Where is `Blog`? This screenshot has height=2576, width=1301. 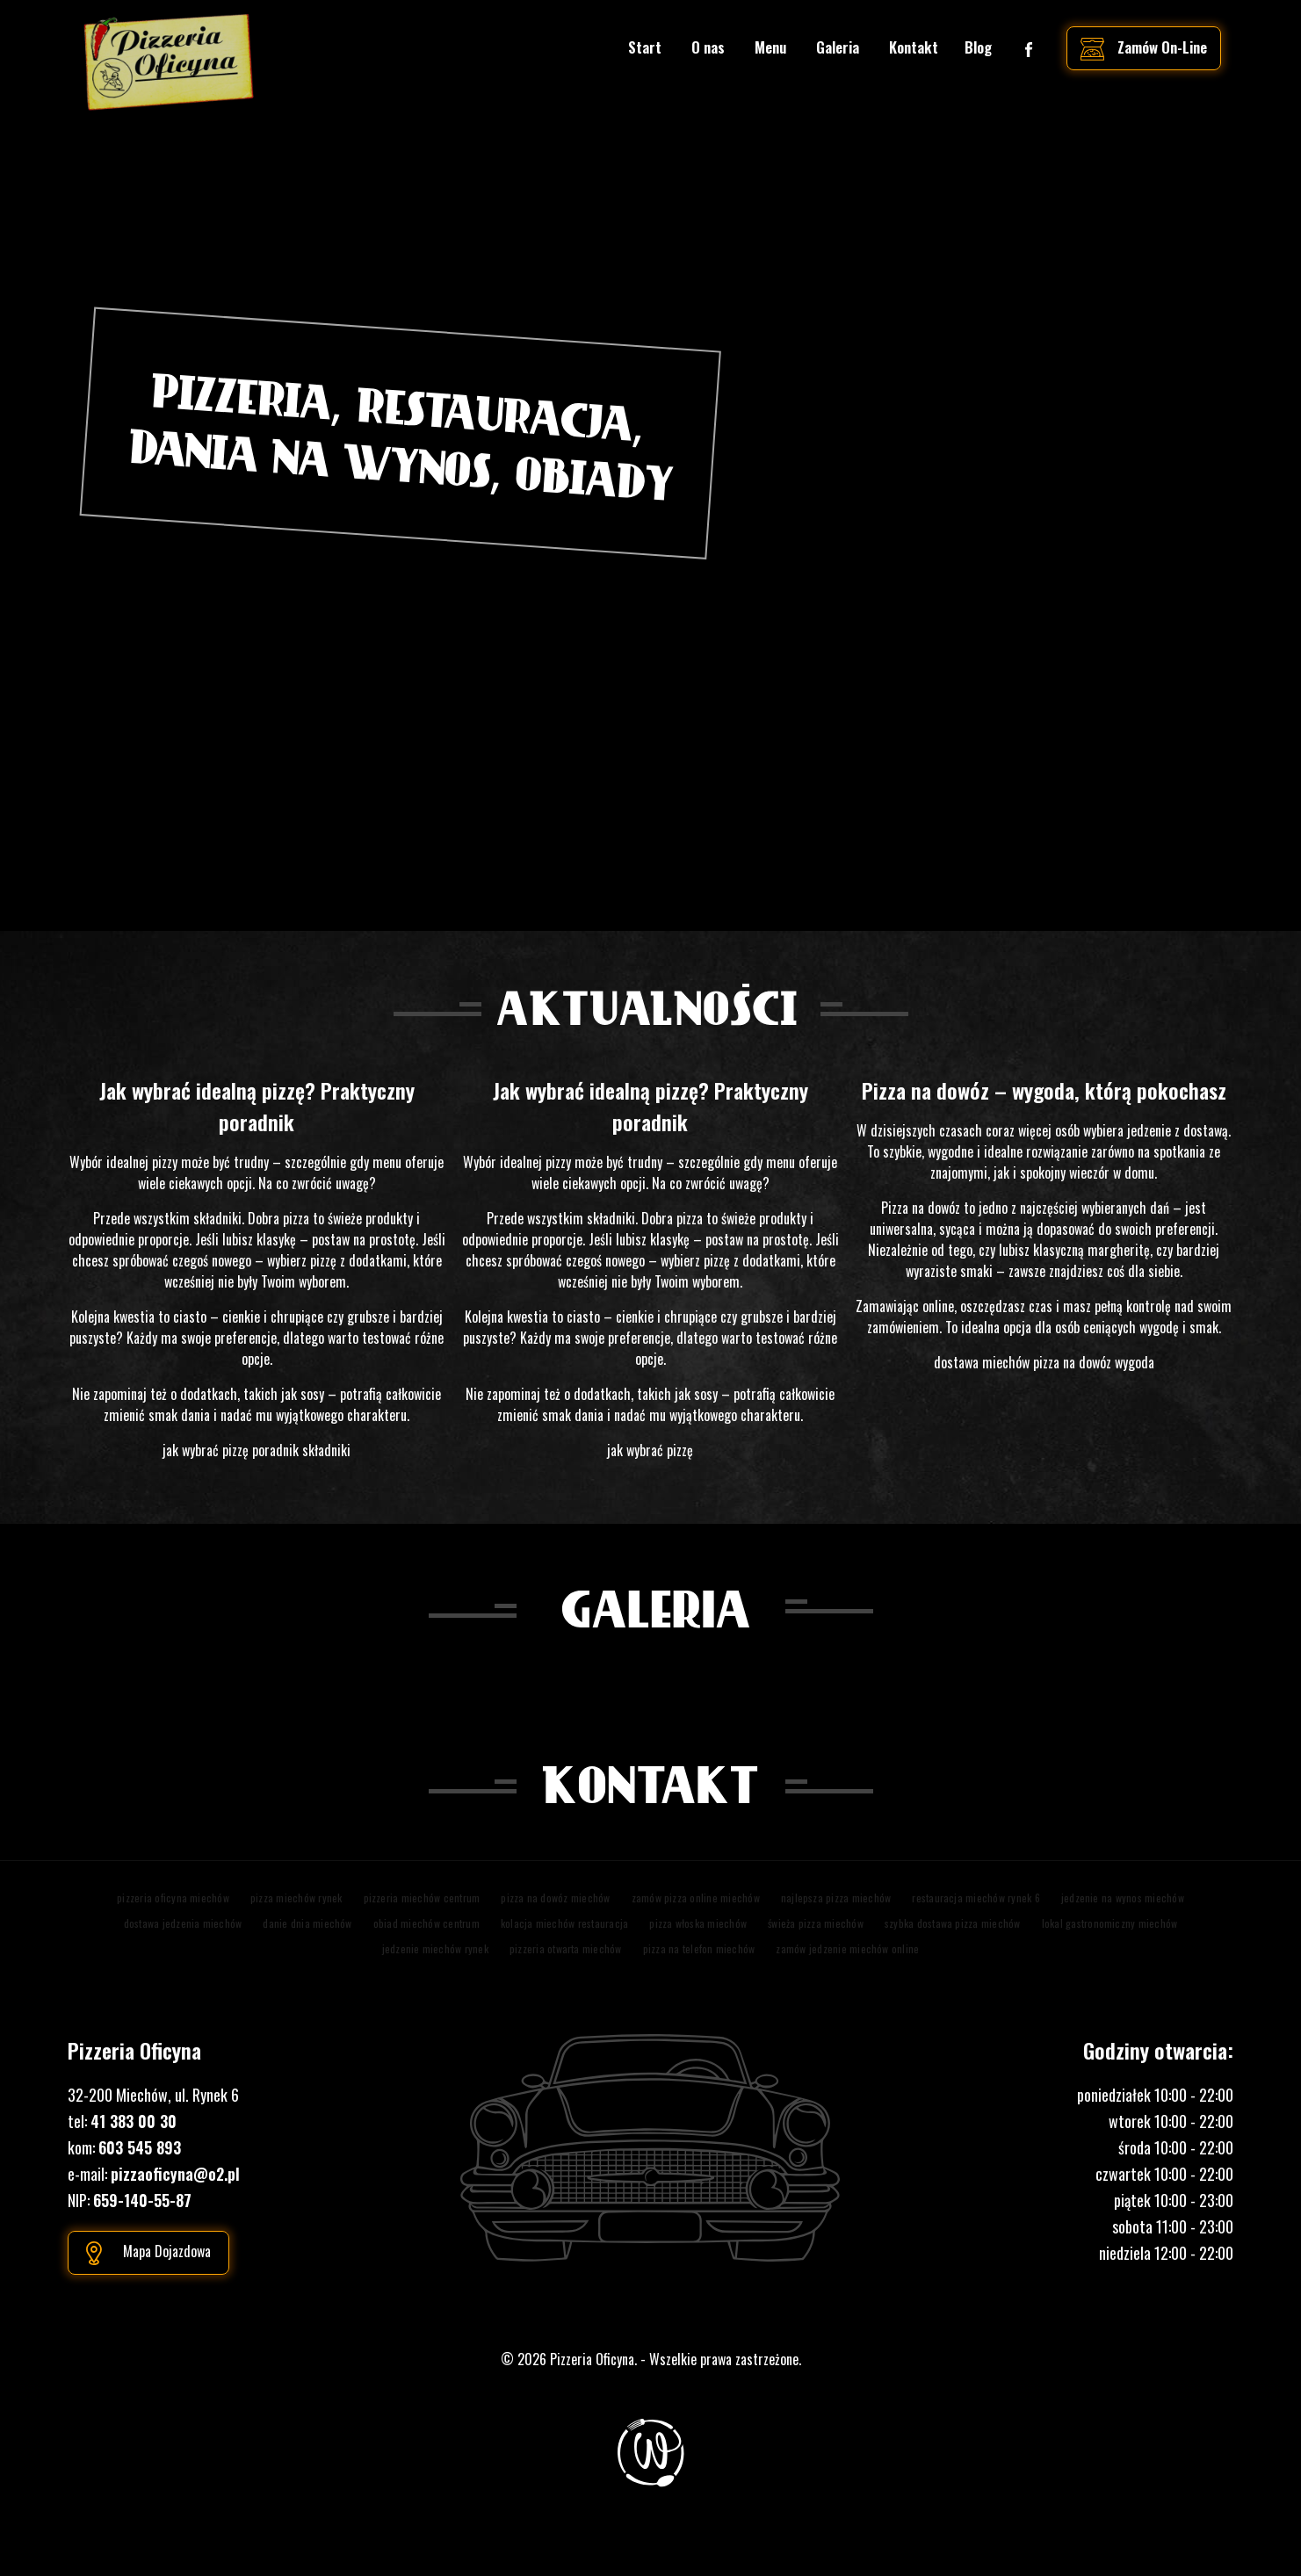
Blog is located at coordinates (978, 47).